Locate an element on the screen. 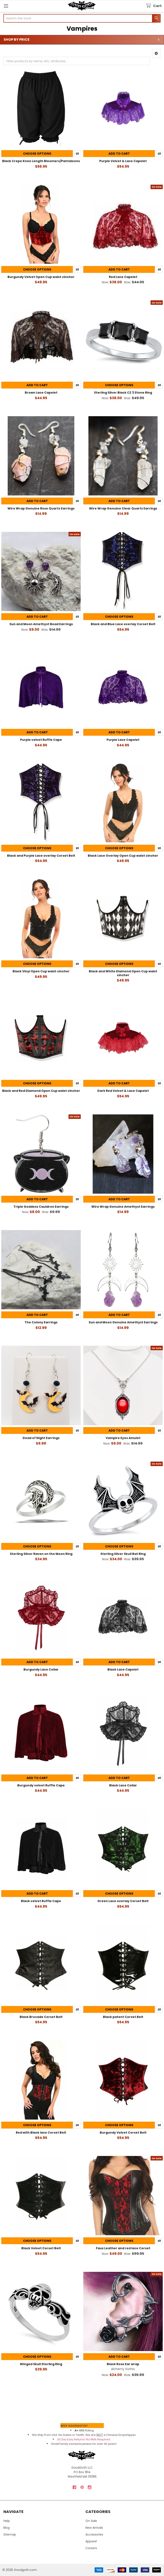 The height and width of the screenshot is (2576, 164). Black Vinyl Open Cup waist cincher is located at coordinates (41, 971).